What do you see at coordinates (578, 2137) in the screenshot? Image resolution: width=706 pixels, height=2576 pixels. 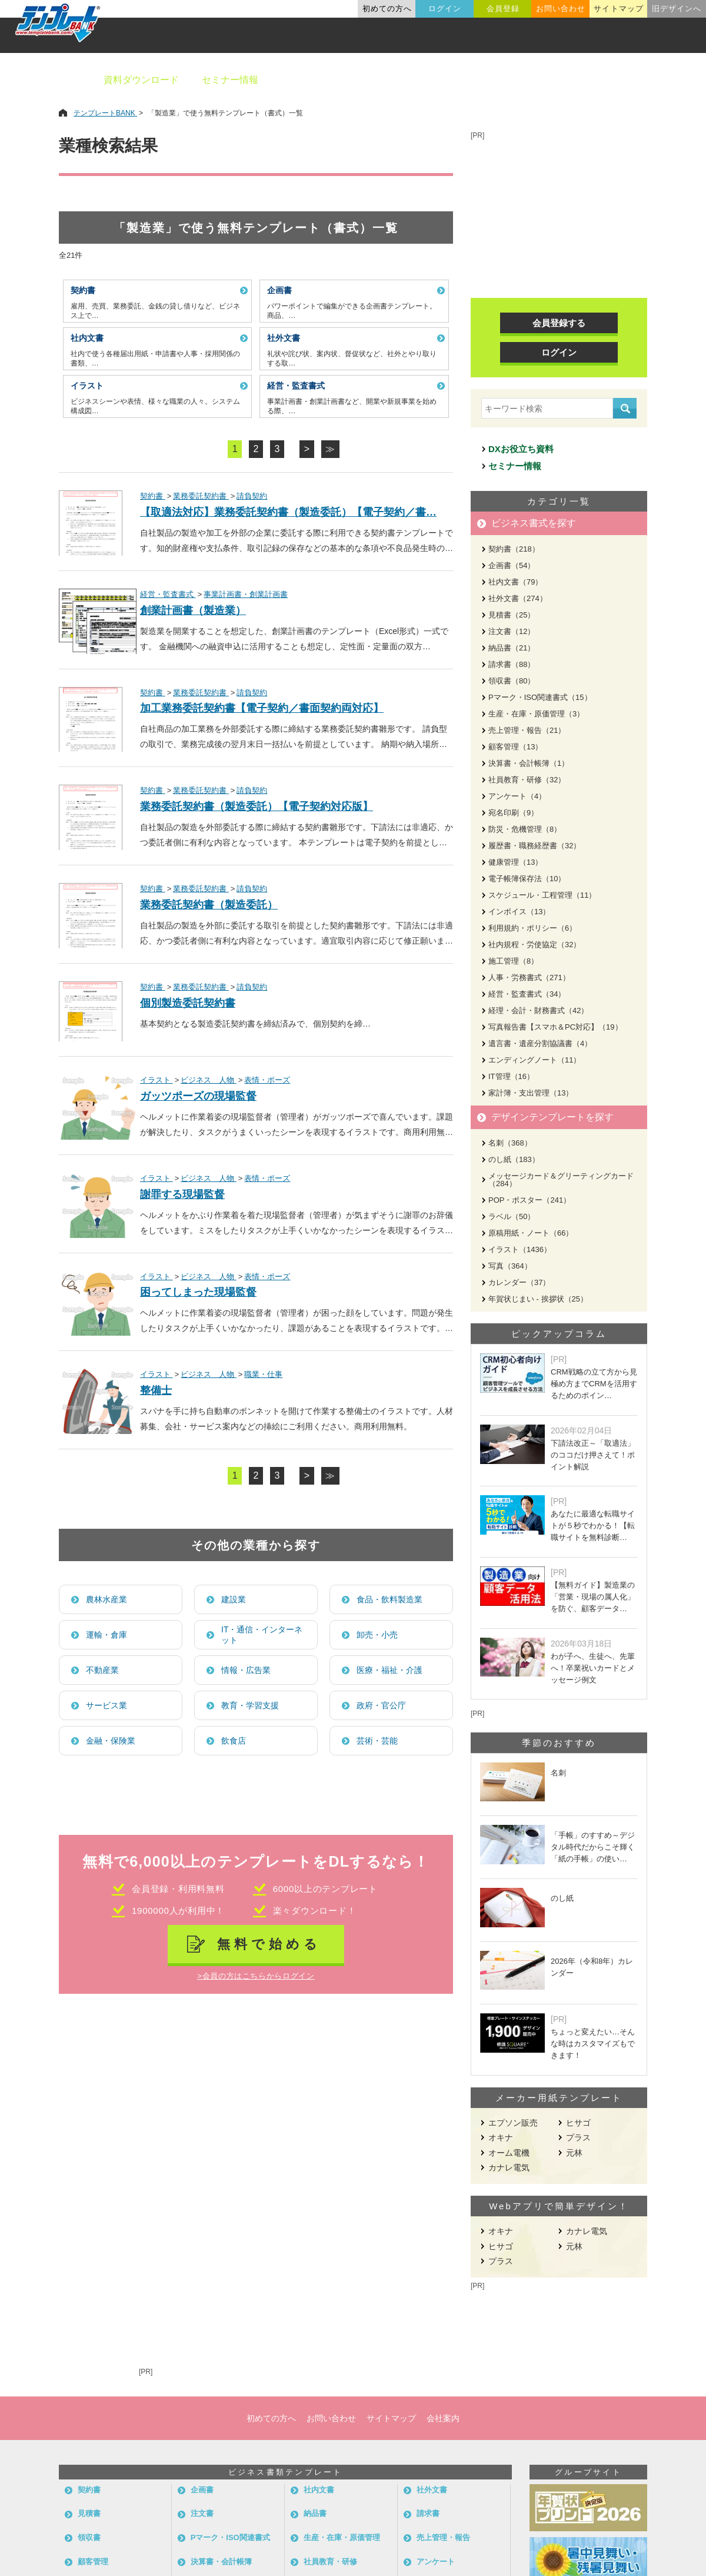 I see `プラス` at bounding box center [578, 2137].